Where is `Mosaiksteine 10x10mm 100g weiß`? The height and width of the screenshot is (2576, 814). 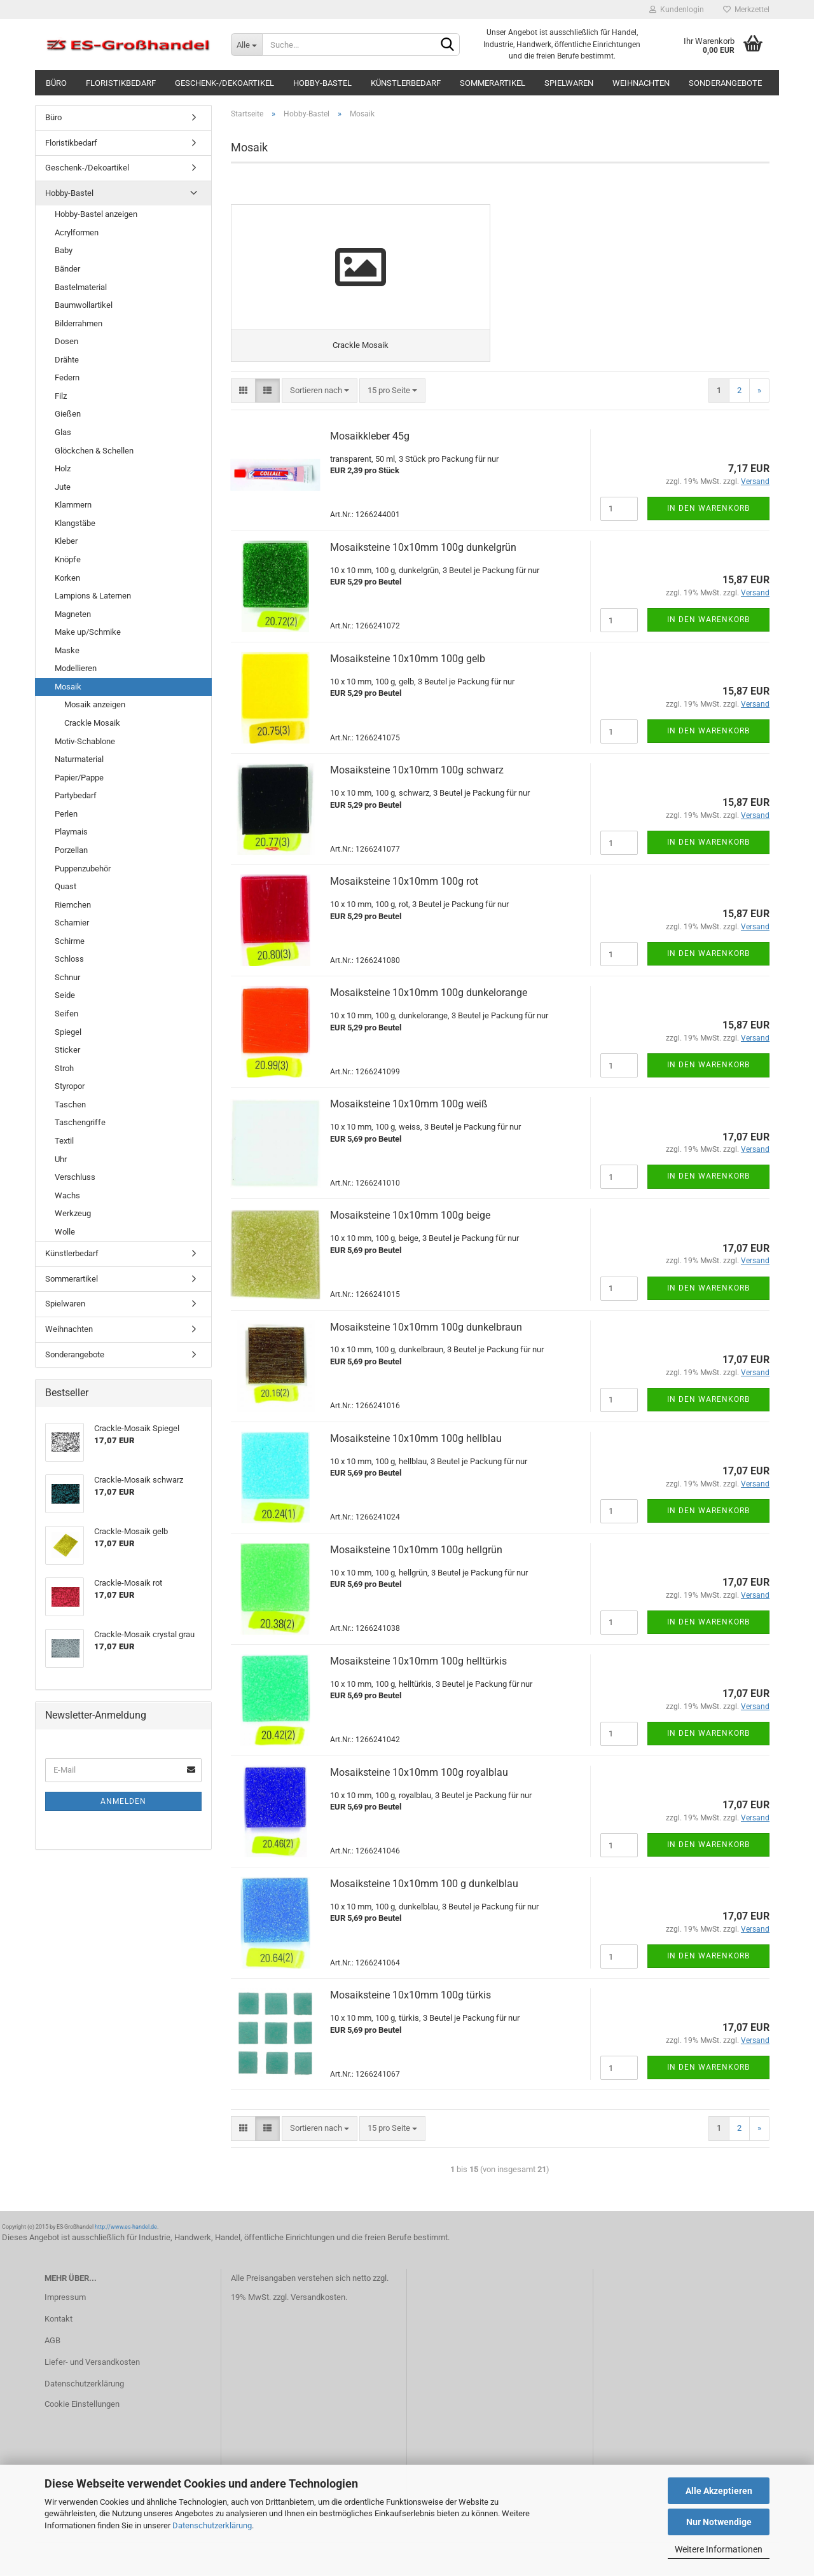
Mosaiksteine 10x10mm 100g weiß is located at coordinates (409, 1106).